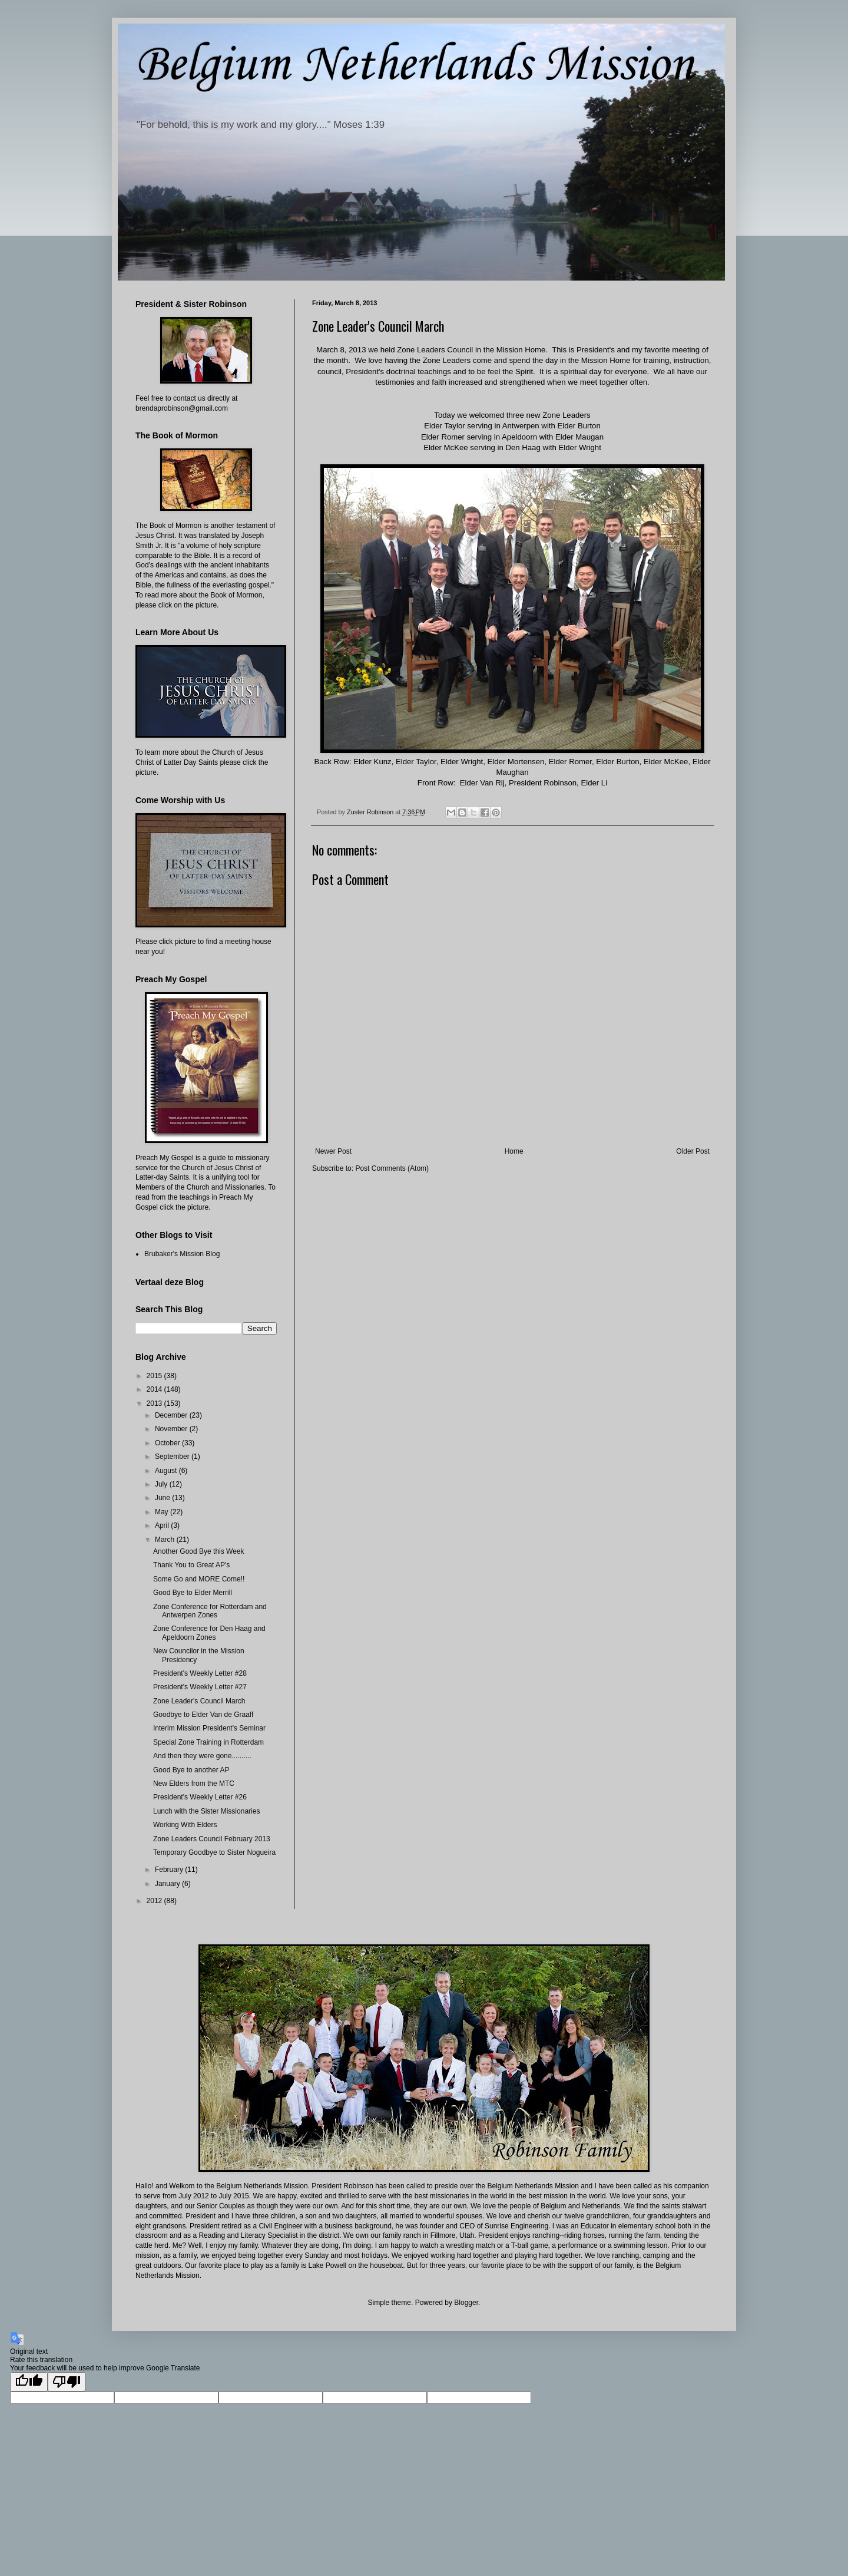  I want to click on Post Comments (Atom), so click(392, 1168).